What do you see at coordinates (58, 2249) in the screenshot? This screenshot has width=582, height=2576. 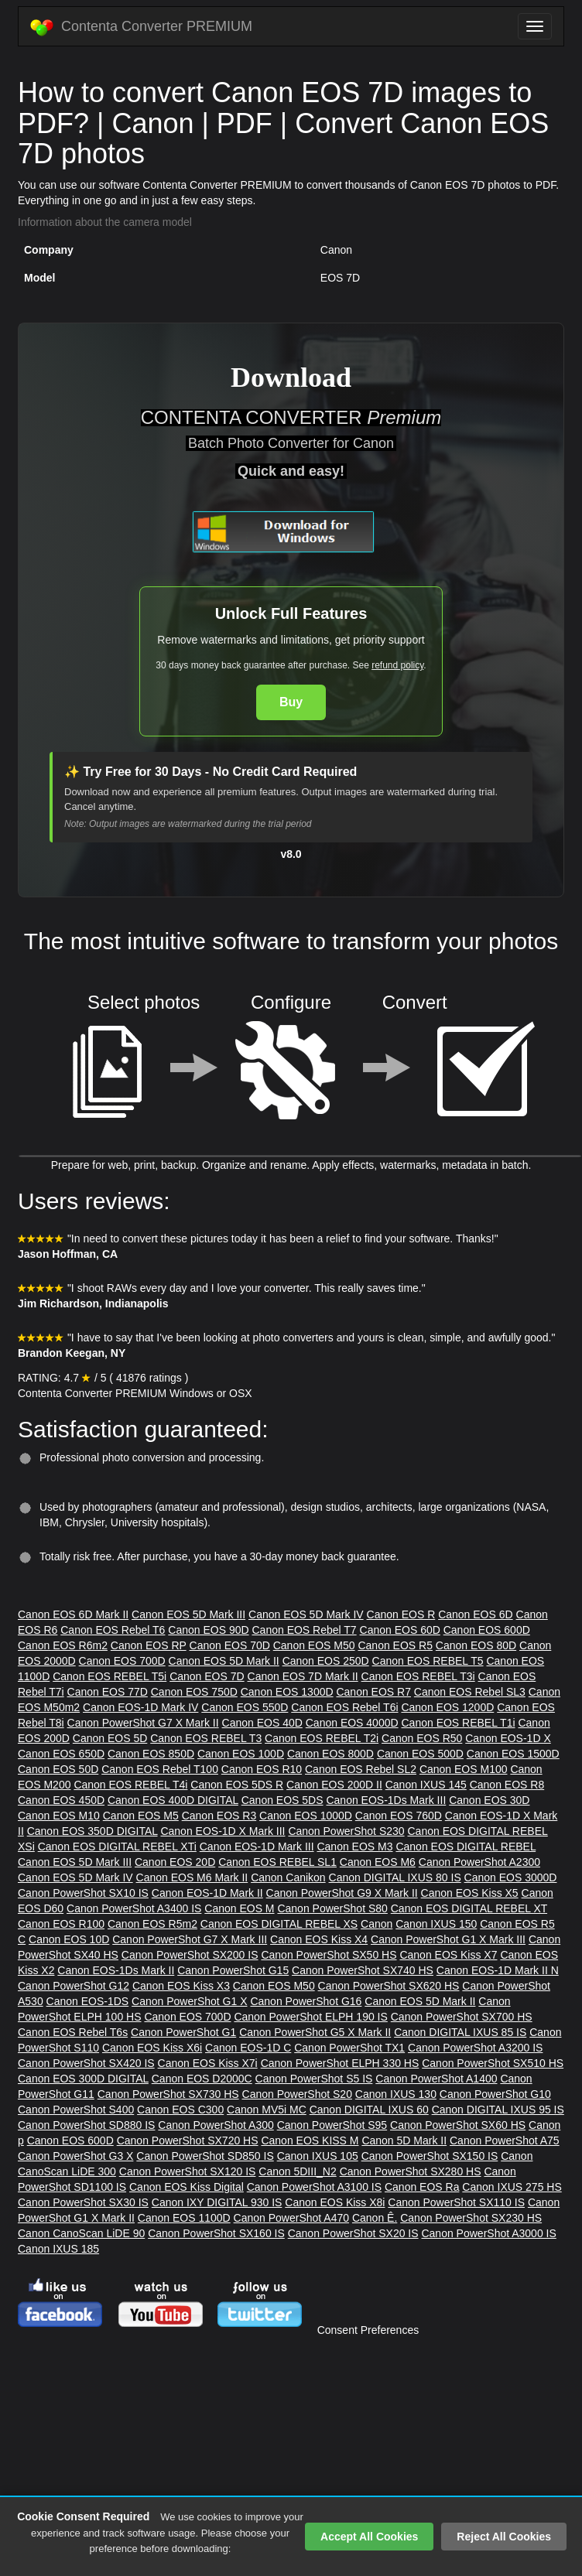 I see `Canon IXUS 185` at bounding box center [58, 2249].